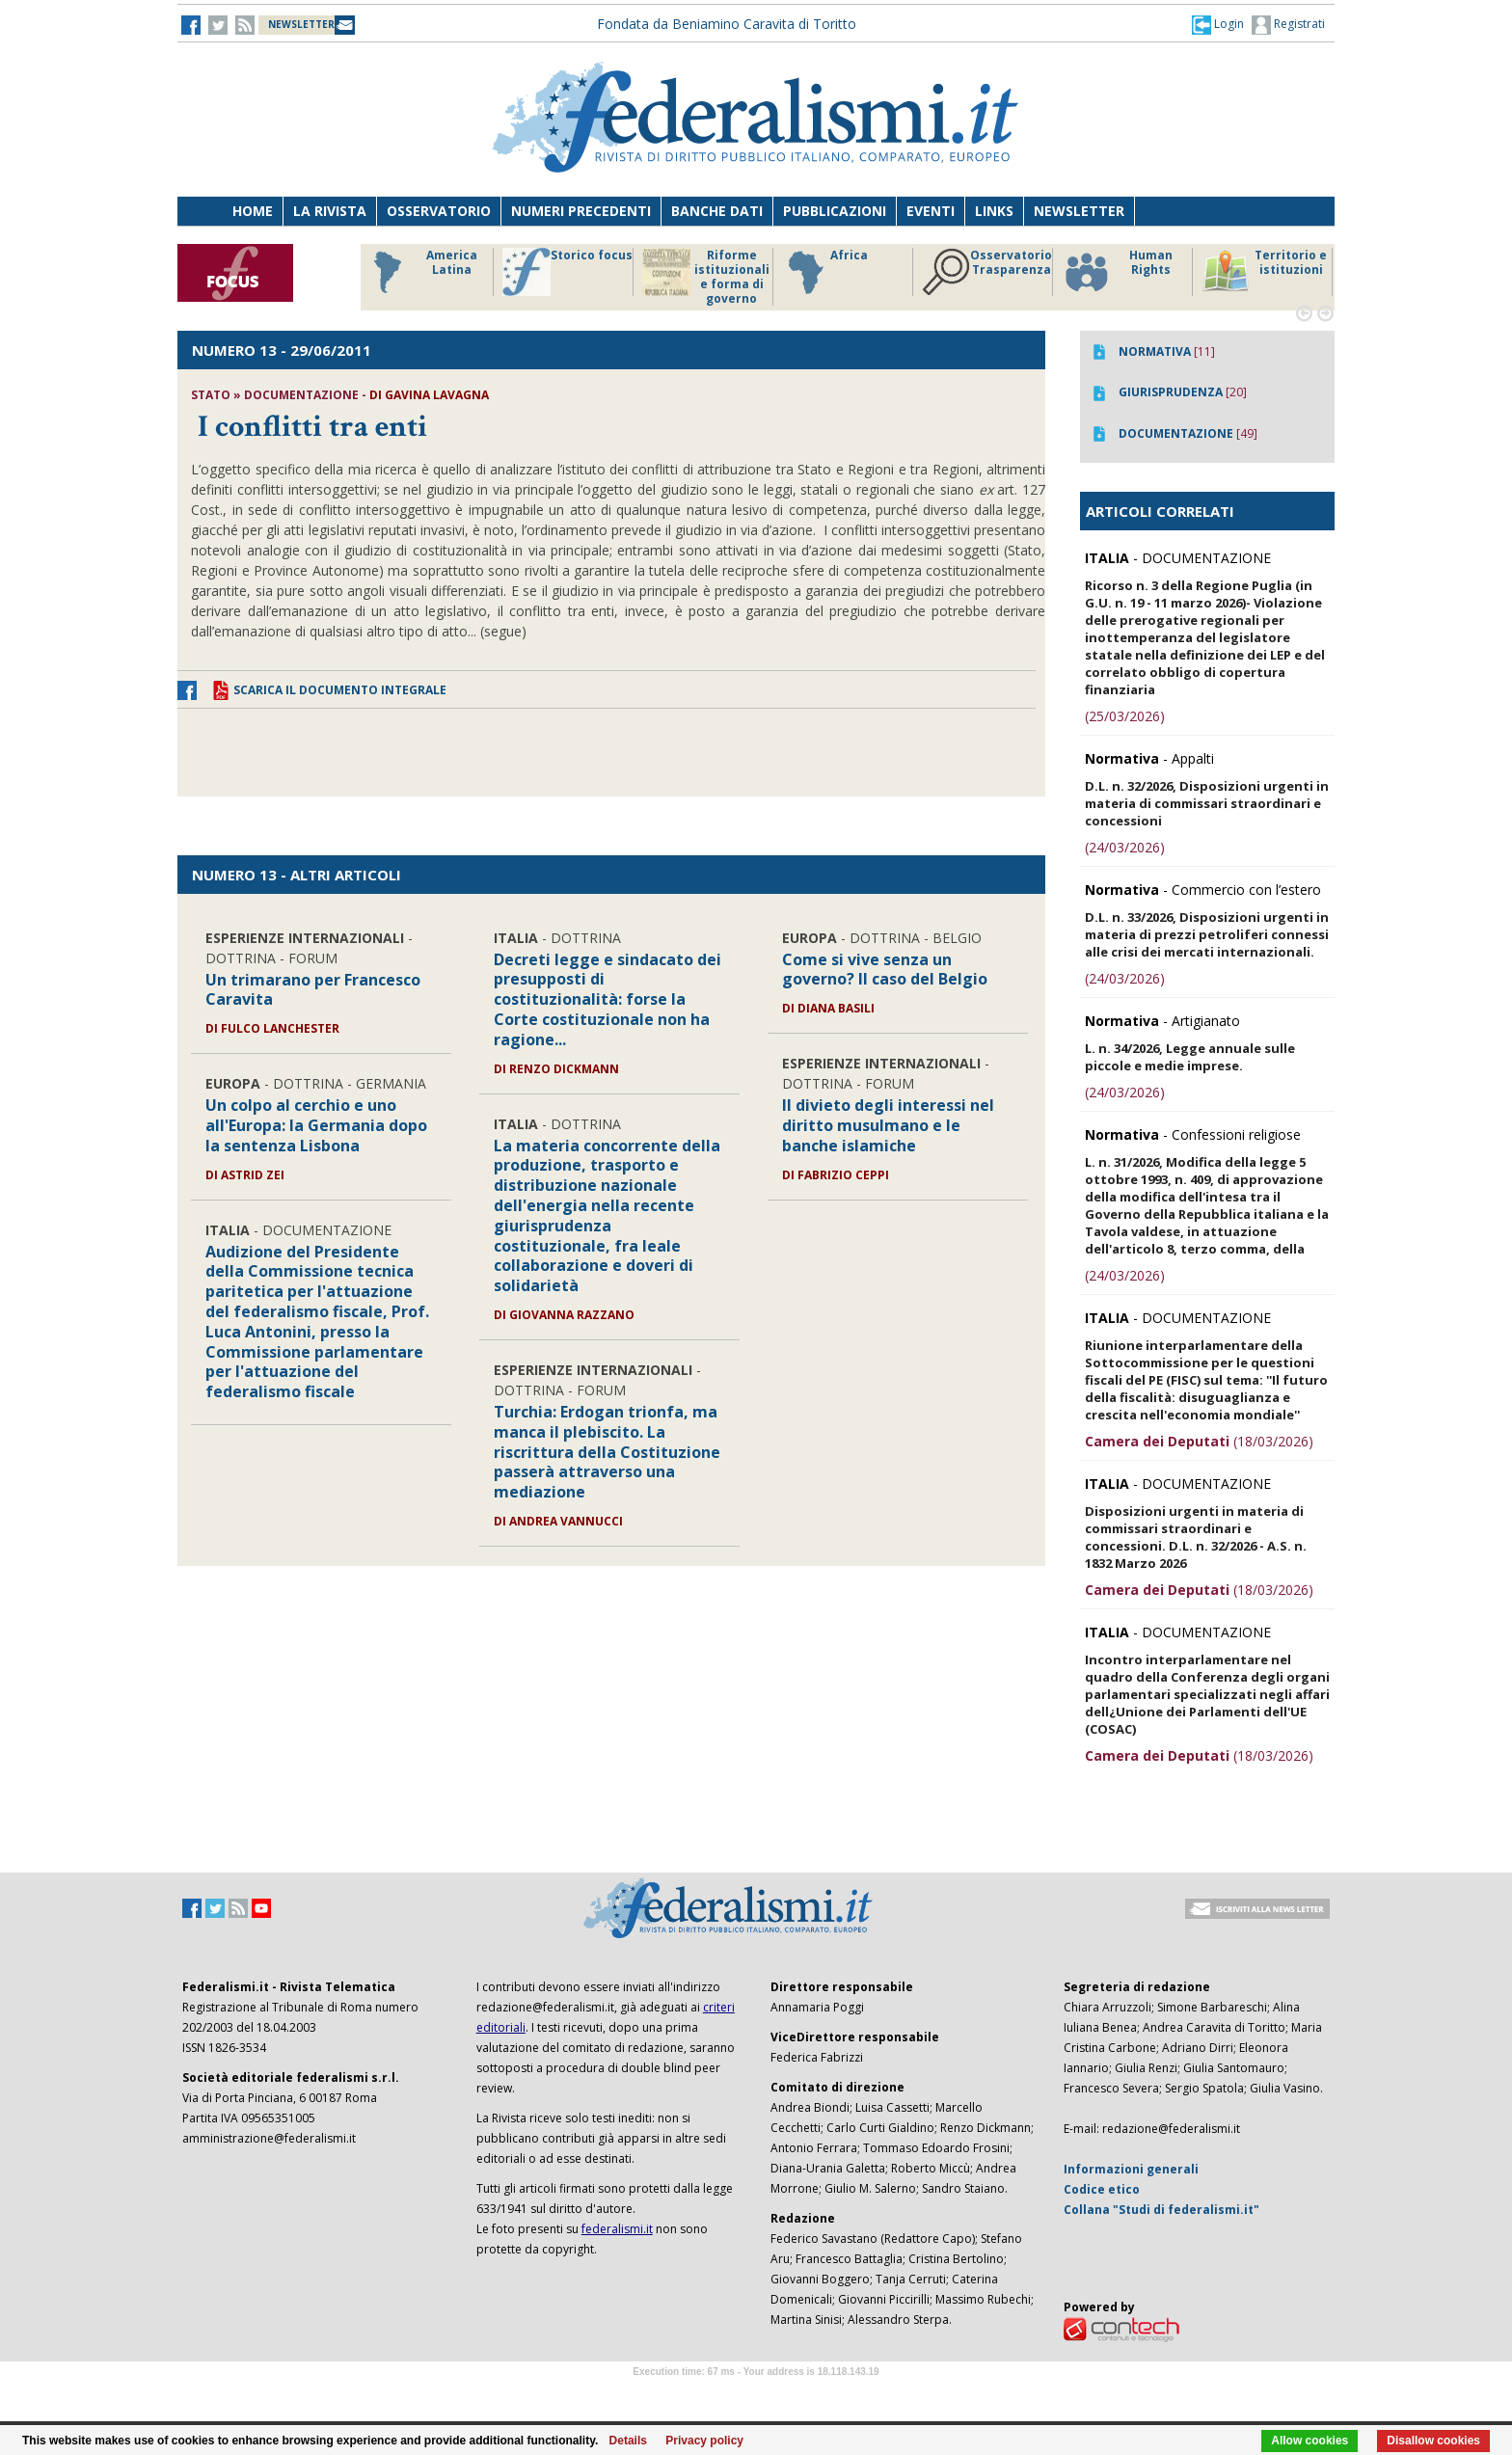 The width and height of the screenshot is (1512, 2455). Describe the element at coordinates (581, 211) in the screenshot. I see `Numeri precedenti` at that location.